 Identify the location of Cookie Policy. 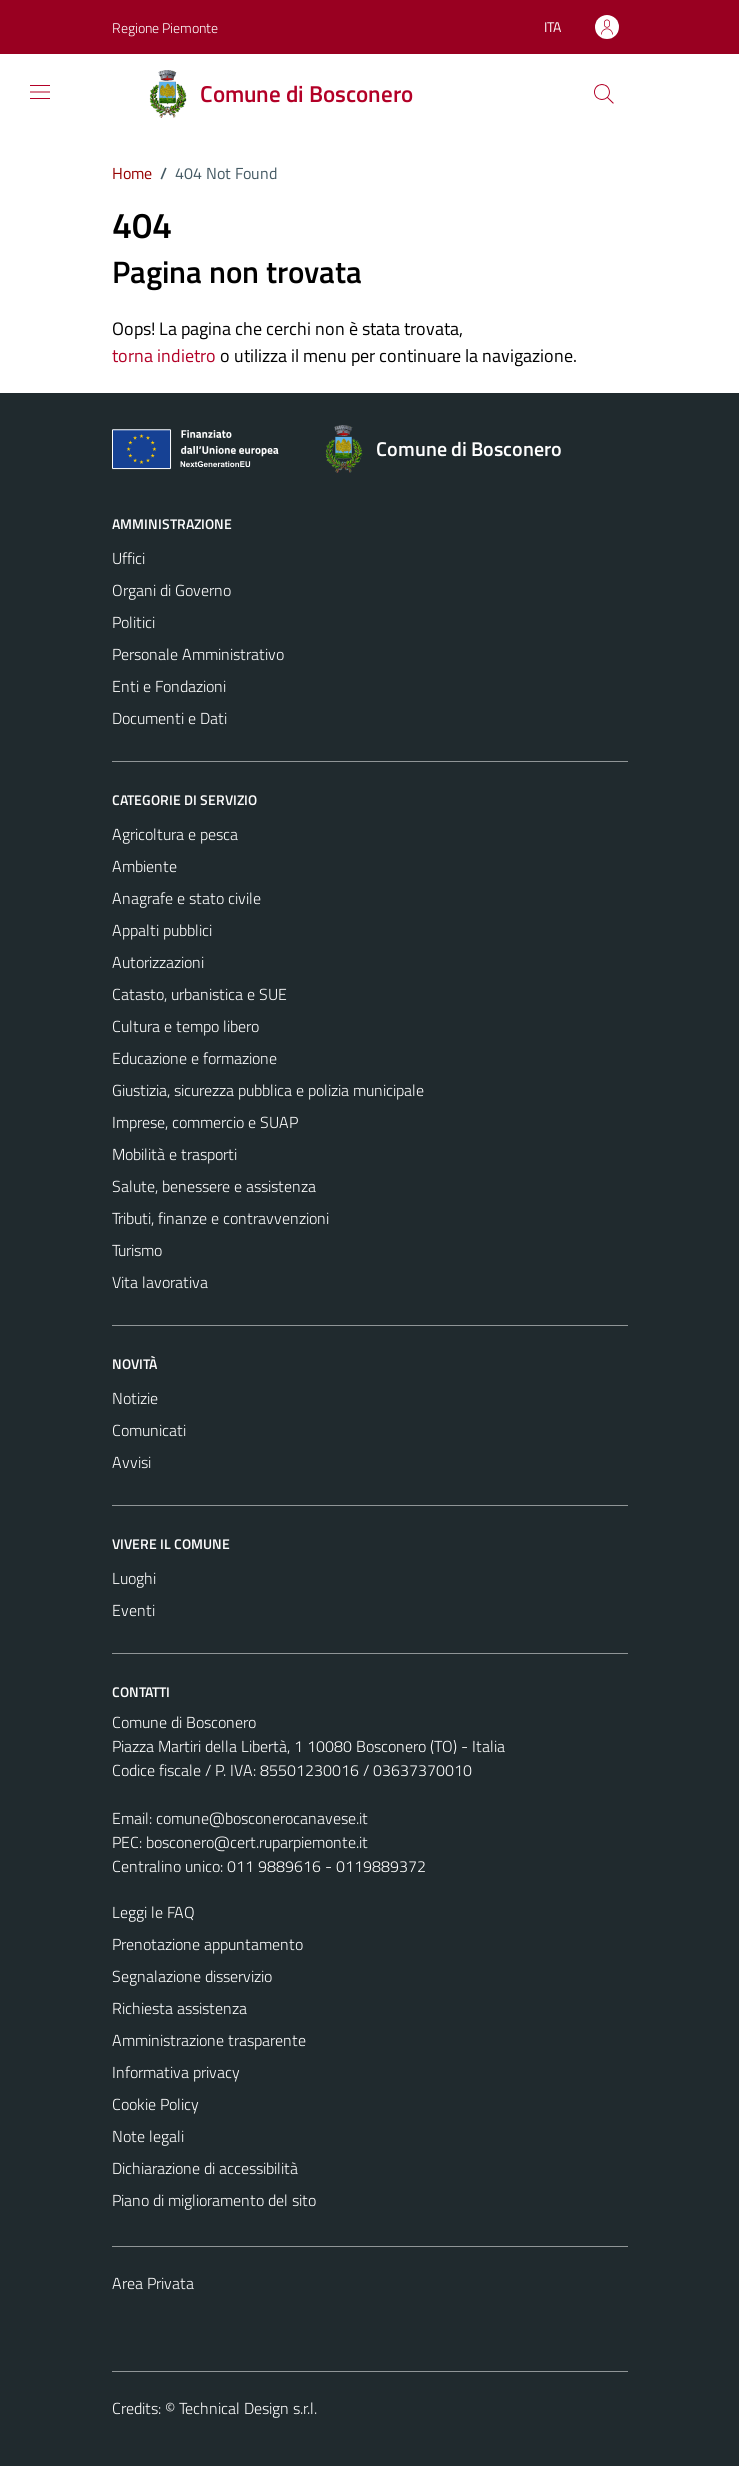
(155, 2104).